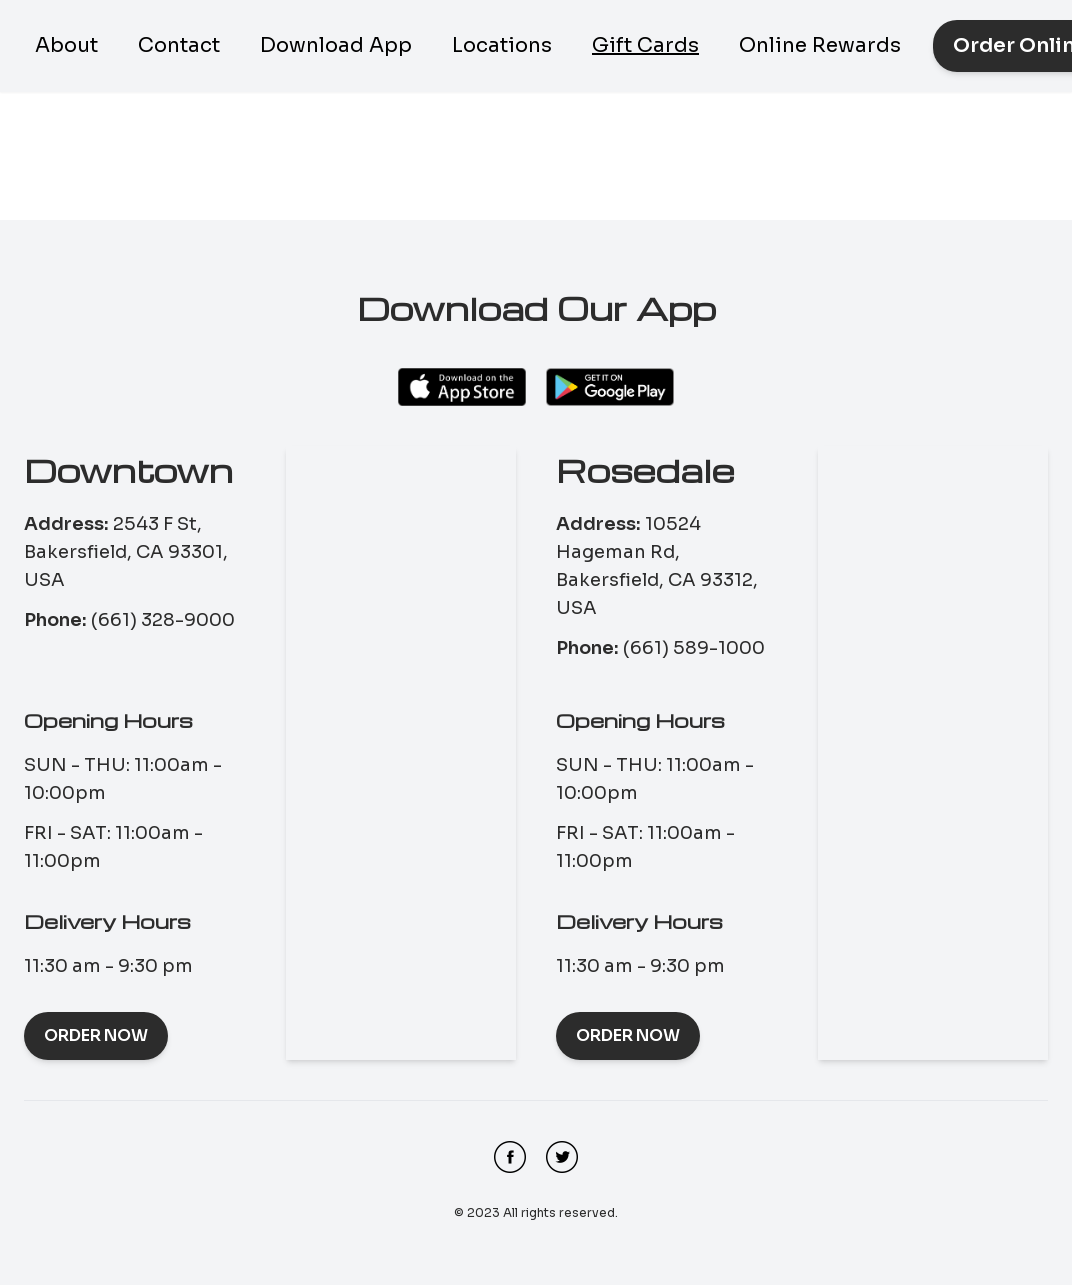  Describe the element at coordinates (694, 648) in the screenshot. I see `(661) 589-1000` at that location.